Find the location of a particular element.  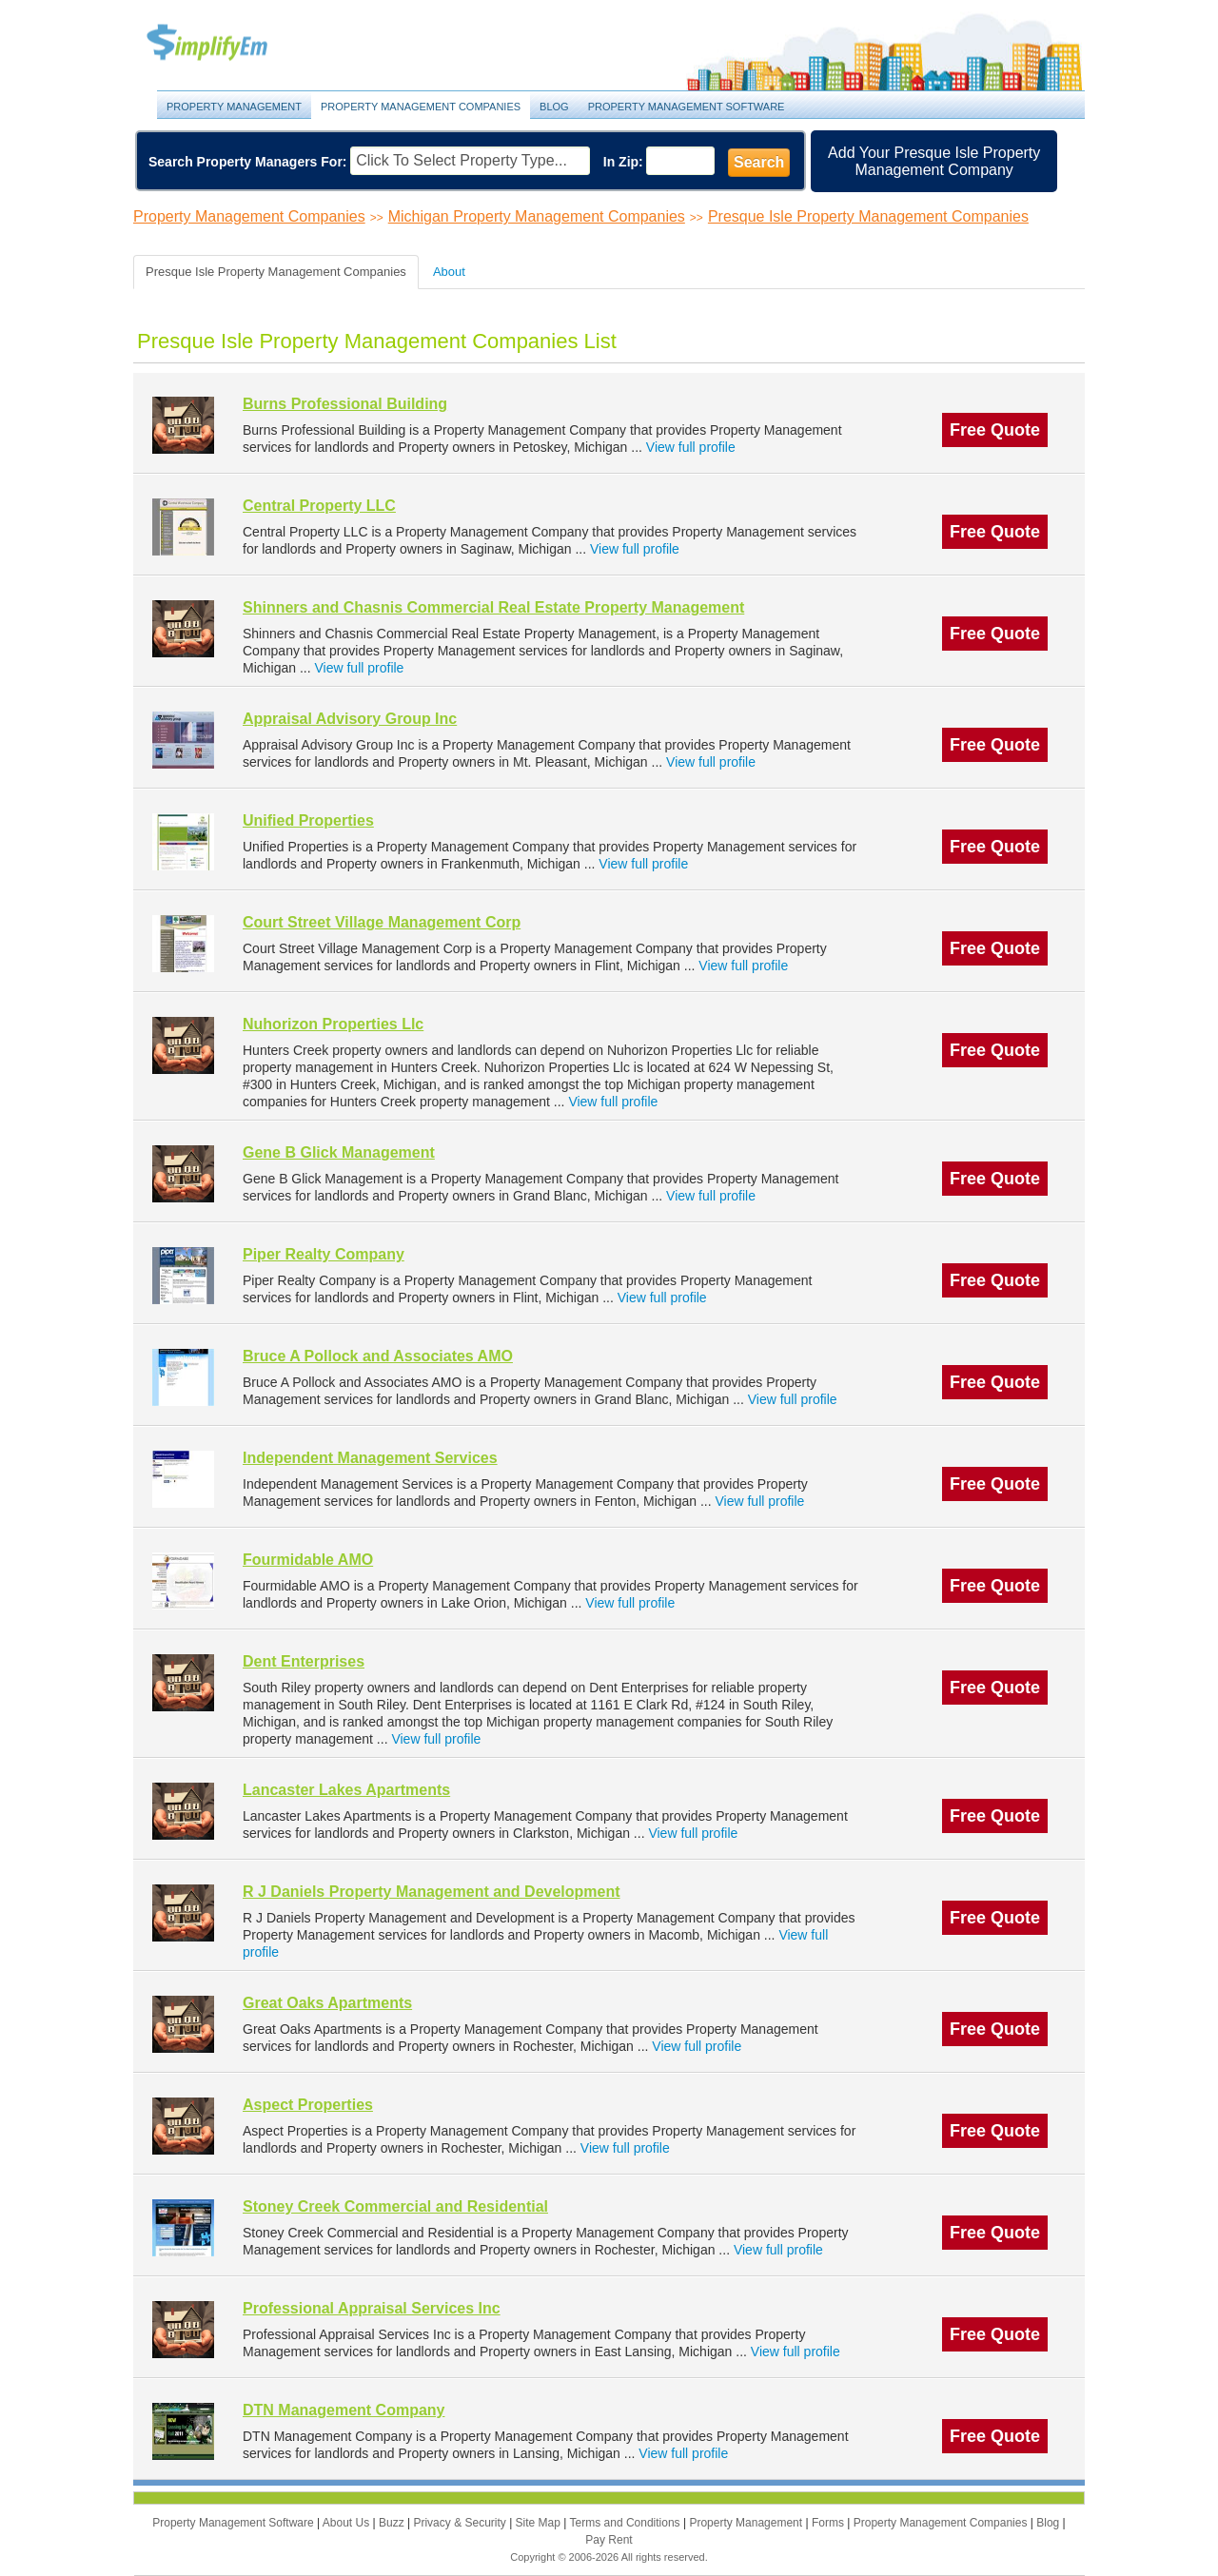

About Us is located at coordinates (348, 2522).